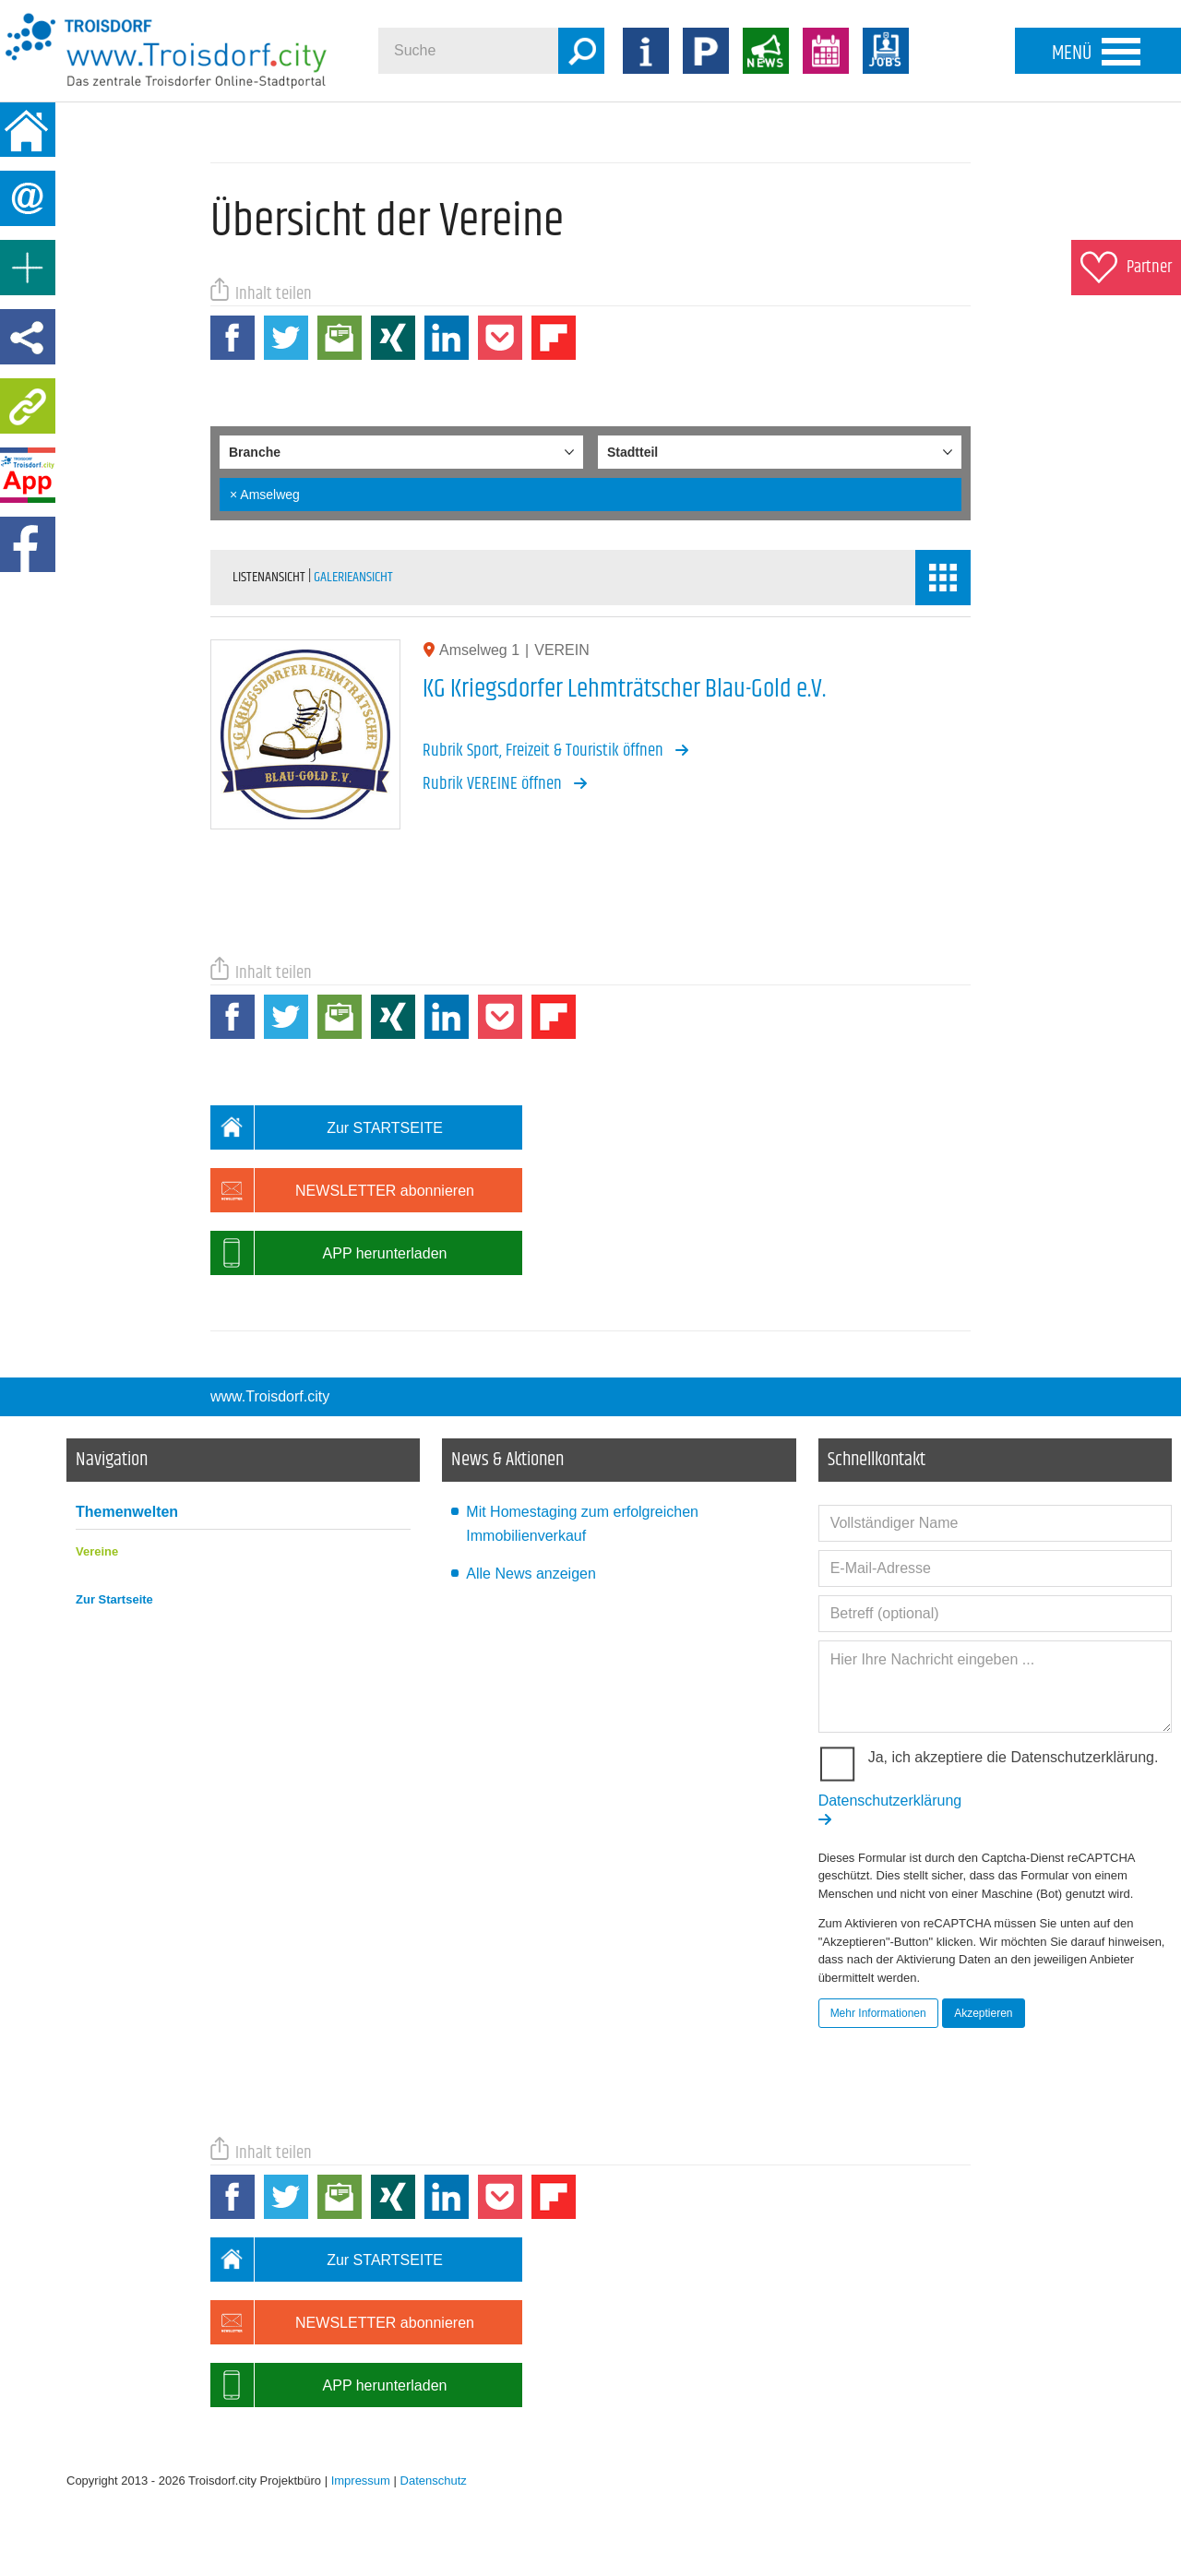  Describe the element at coordinates (531, 1573) in the screenshot. I see `Alle News anzeigen` at that location.